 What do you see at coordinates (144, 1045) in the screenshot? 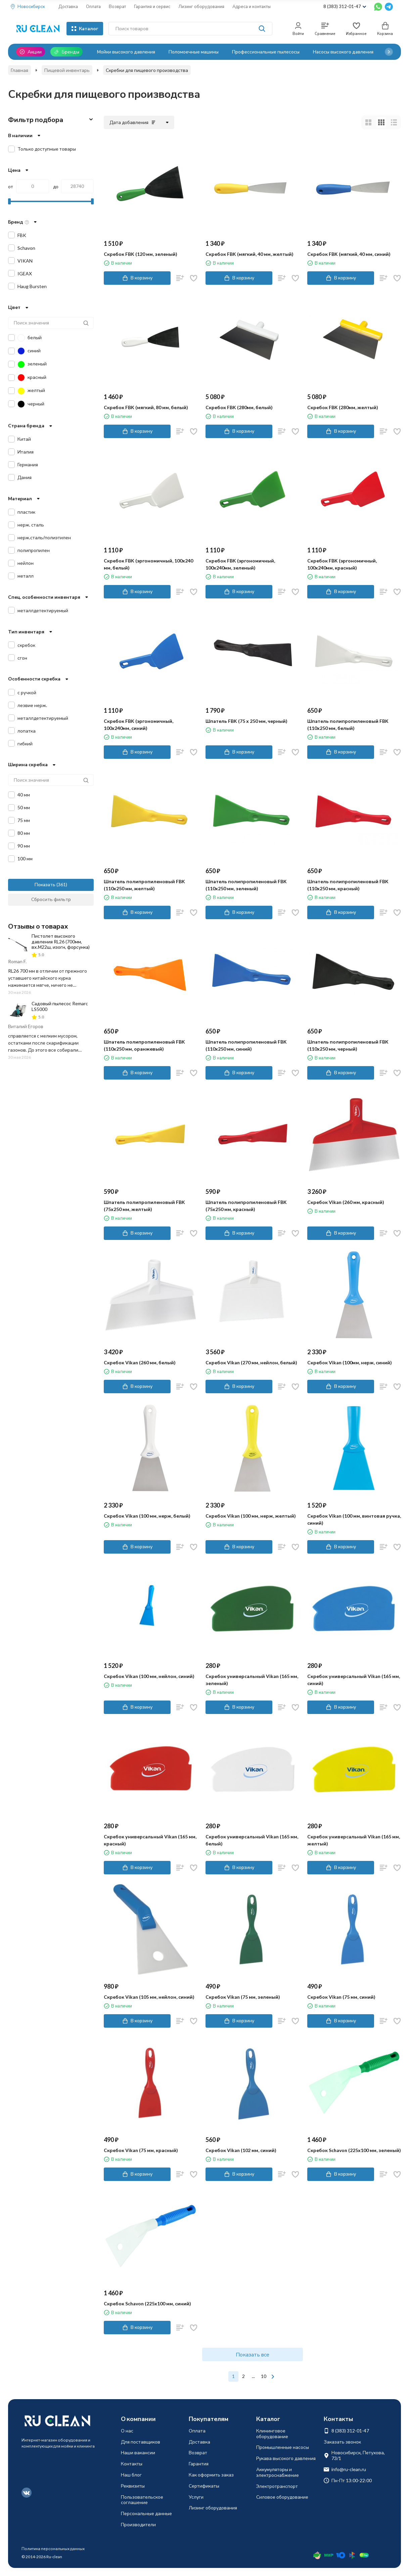
I see `Шпатель полипропиленовый FBK (110х250 мм, оранжевый)` at bounding box center [144, 1045].